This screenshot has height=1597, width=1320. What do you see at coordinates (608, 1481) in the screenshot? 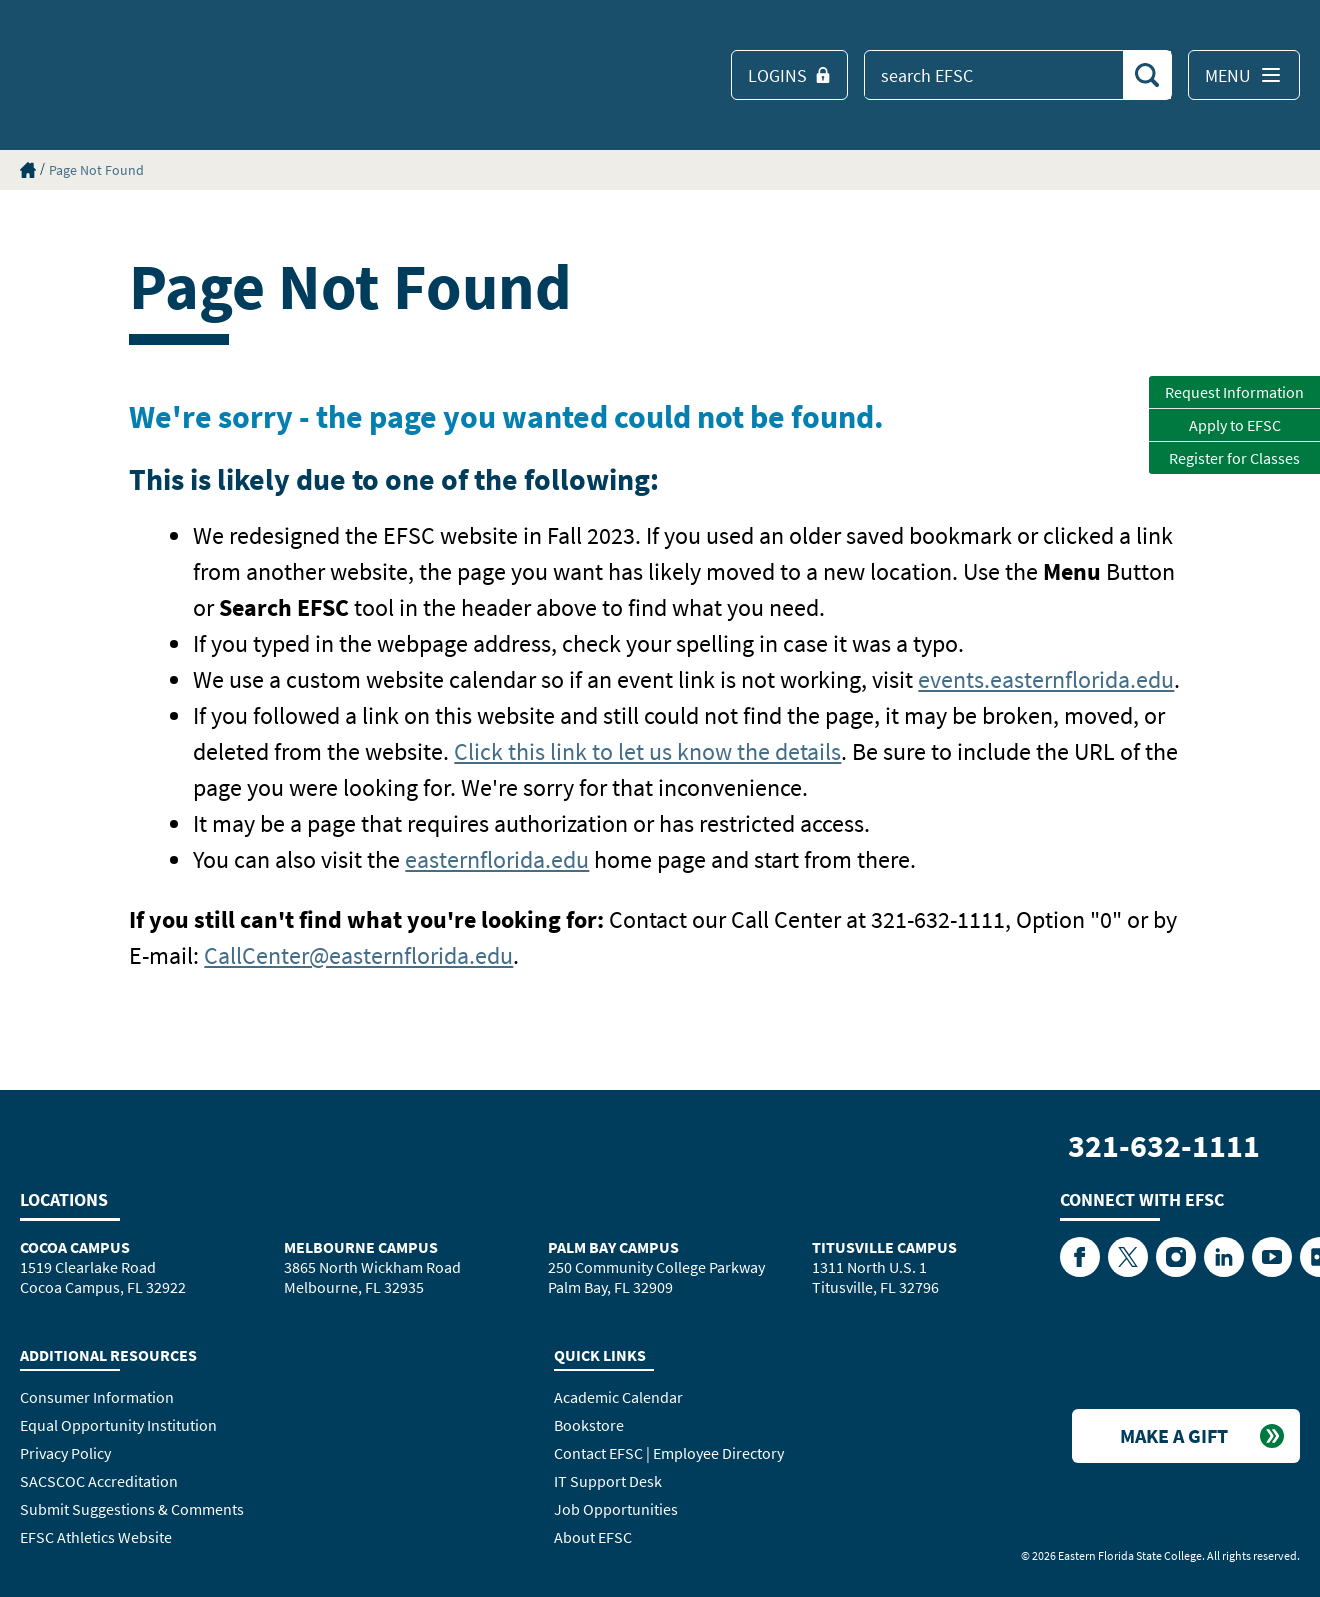
I see `IT Support Desk` at bounding box center [608, 1481].